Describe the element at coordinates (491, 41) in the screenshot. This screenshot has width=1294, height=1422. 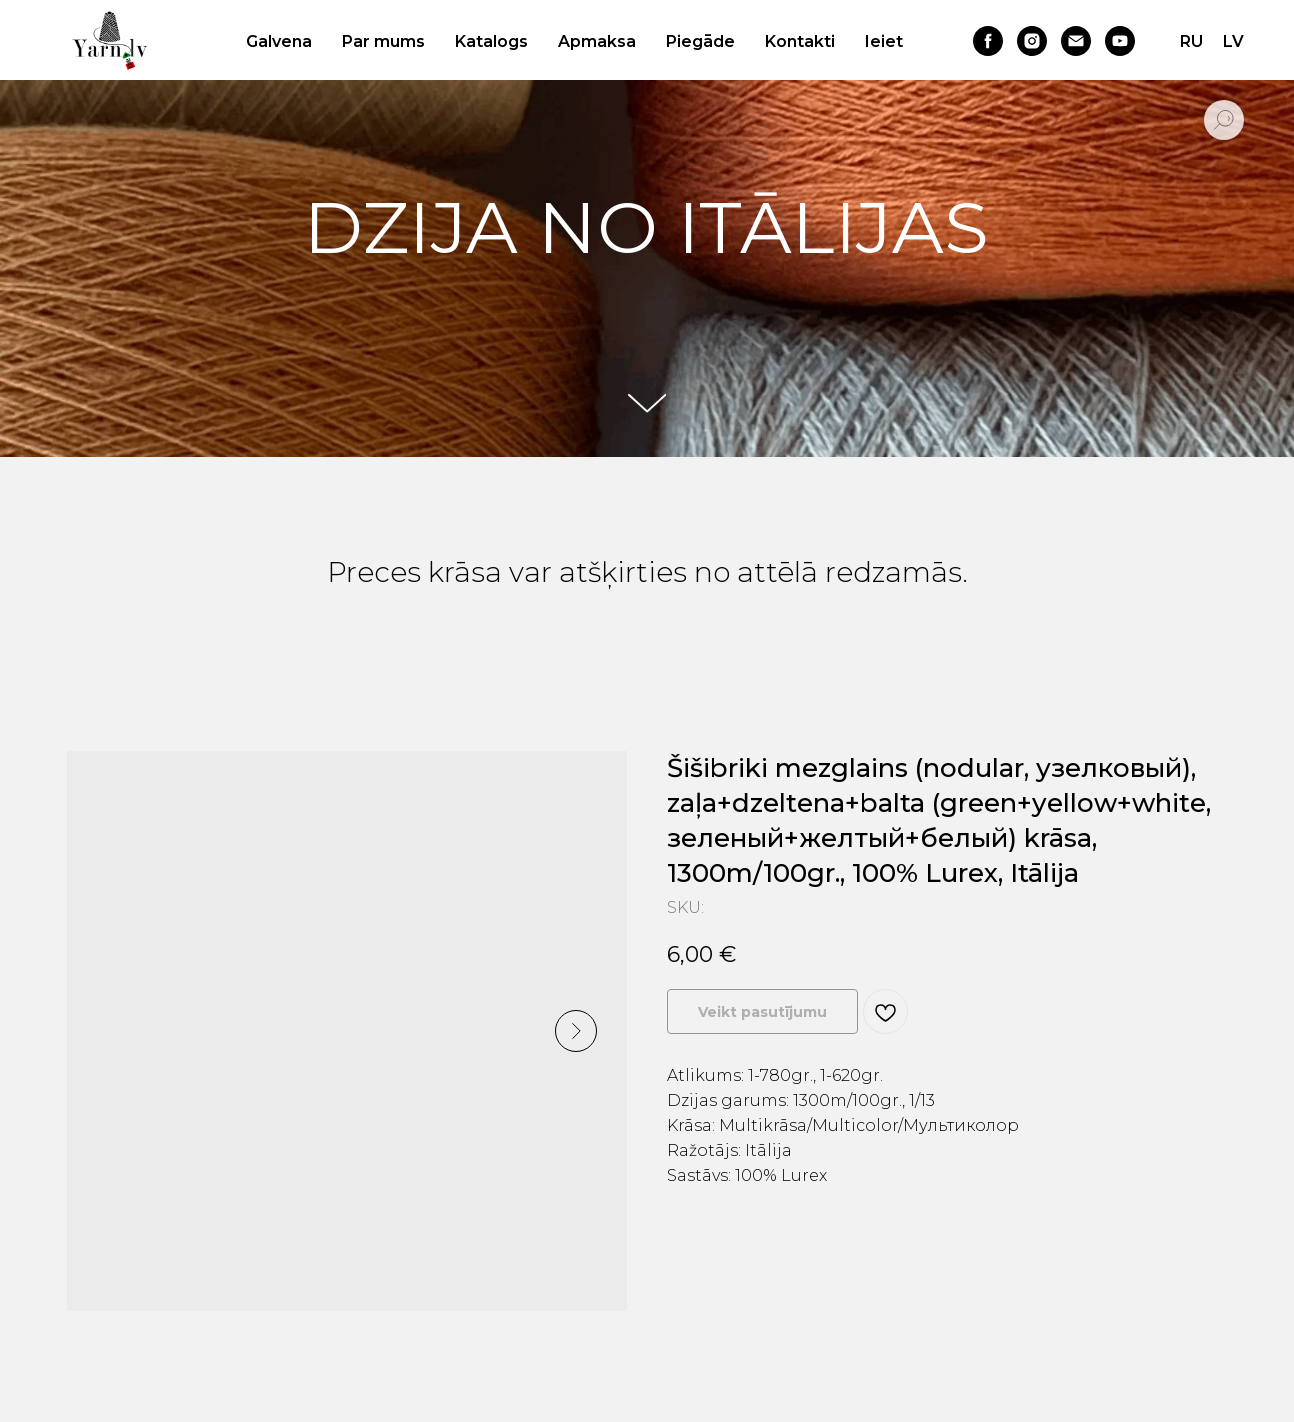
I see `Katalogs` at that location.